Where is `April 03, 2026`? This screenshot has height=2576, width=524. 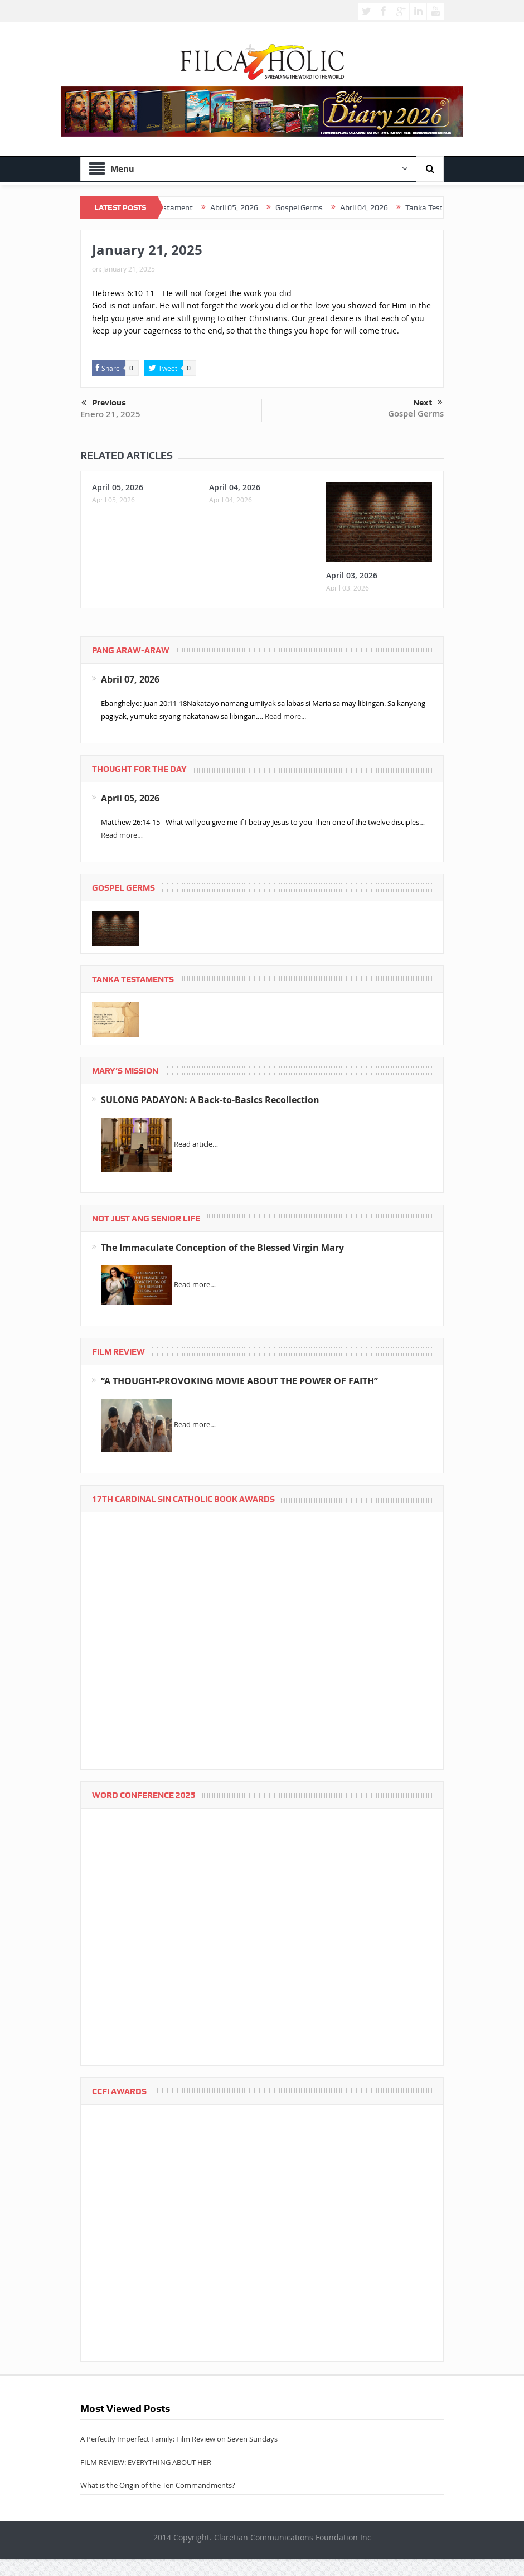
April 03, 2026 is located at coordinates (351, 575).